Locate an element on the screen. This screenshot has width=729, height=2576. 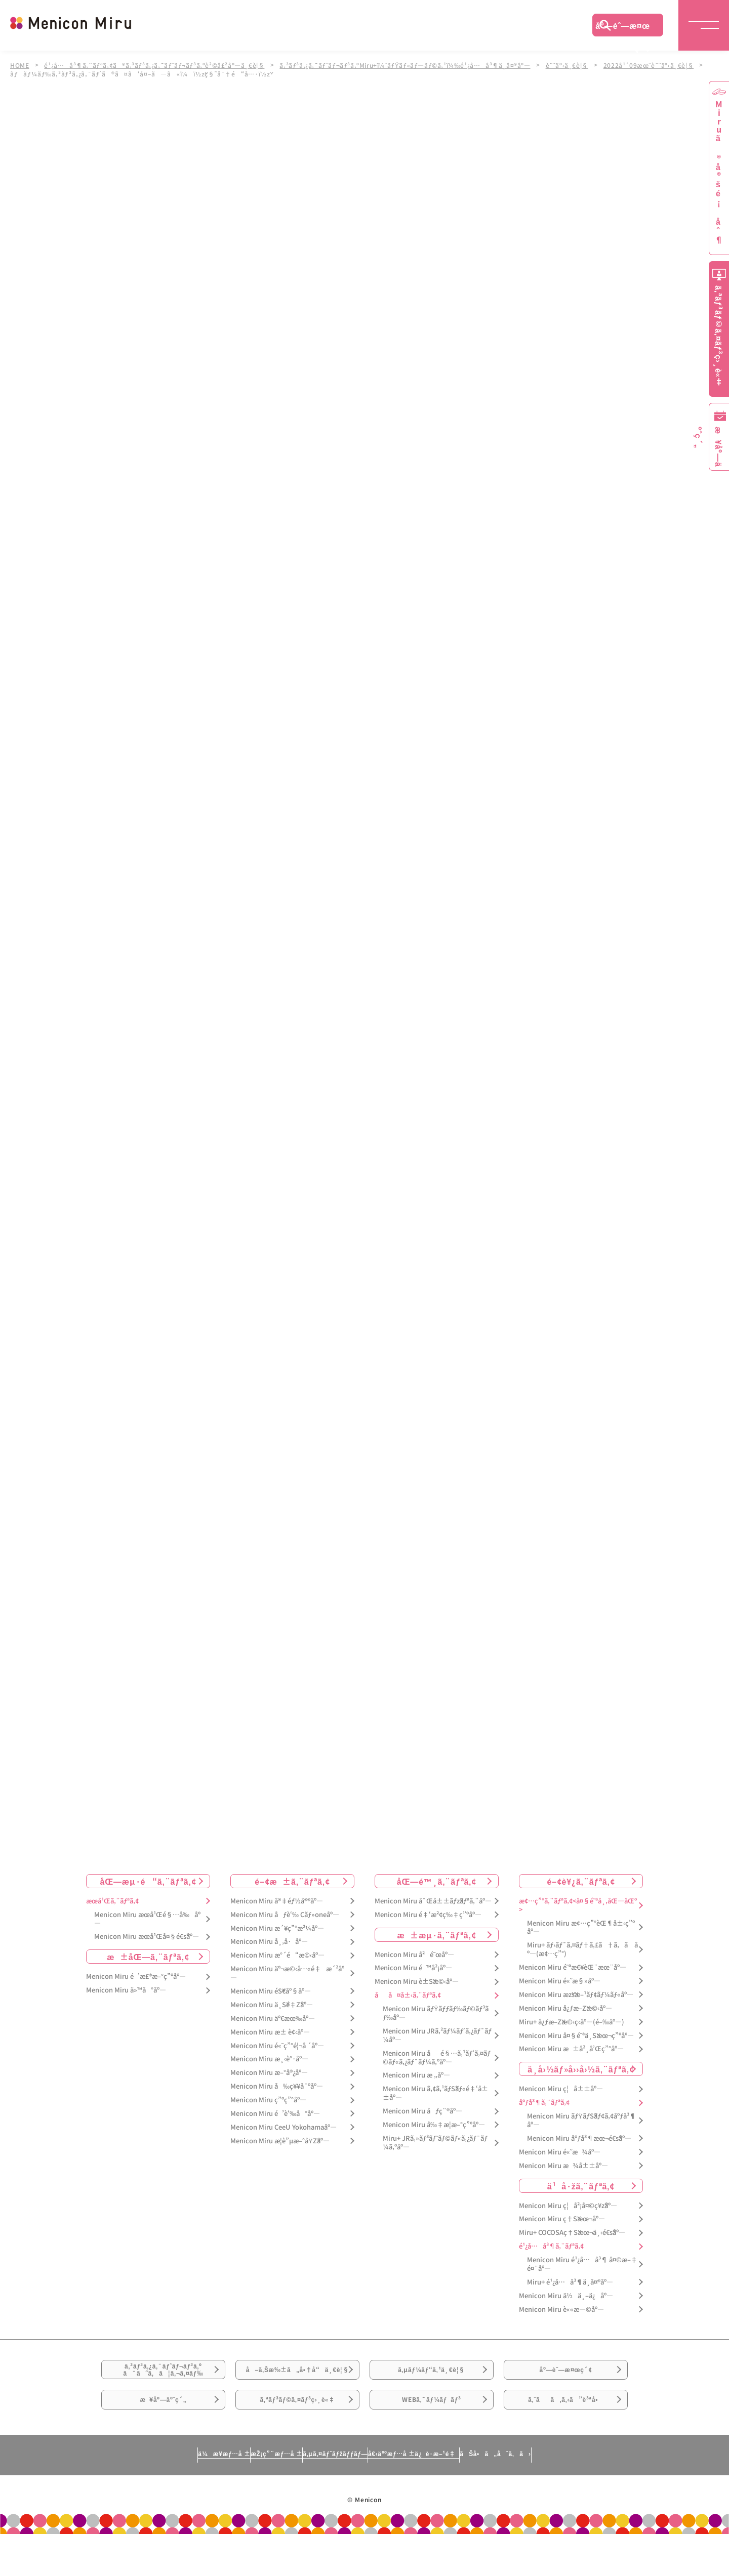
Menicon Miru è««æ—©åº— is located at coordinates (561, 2309).